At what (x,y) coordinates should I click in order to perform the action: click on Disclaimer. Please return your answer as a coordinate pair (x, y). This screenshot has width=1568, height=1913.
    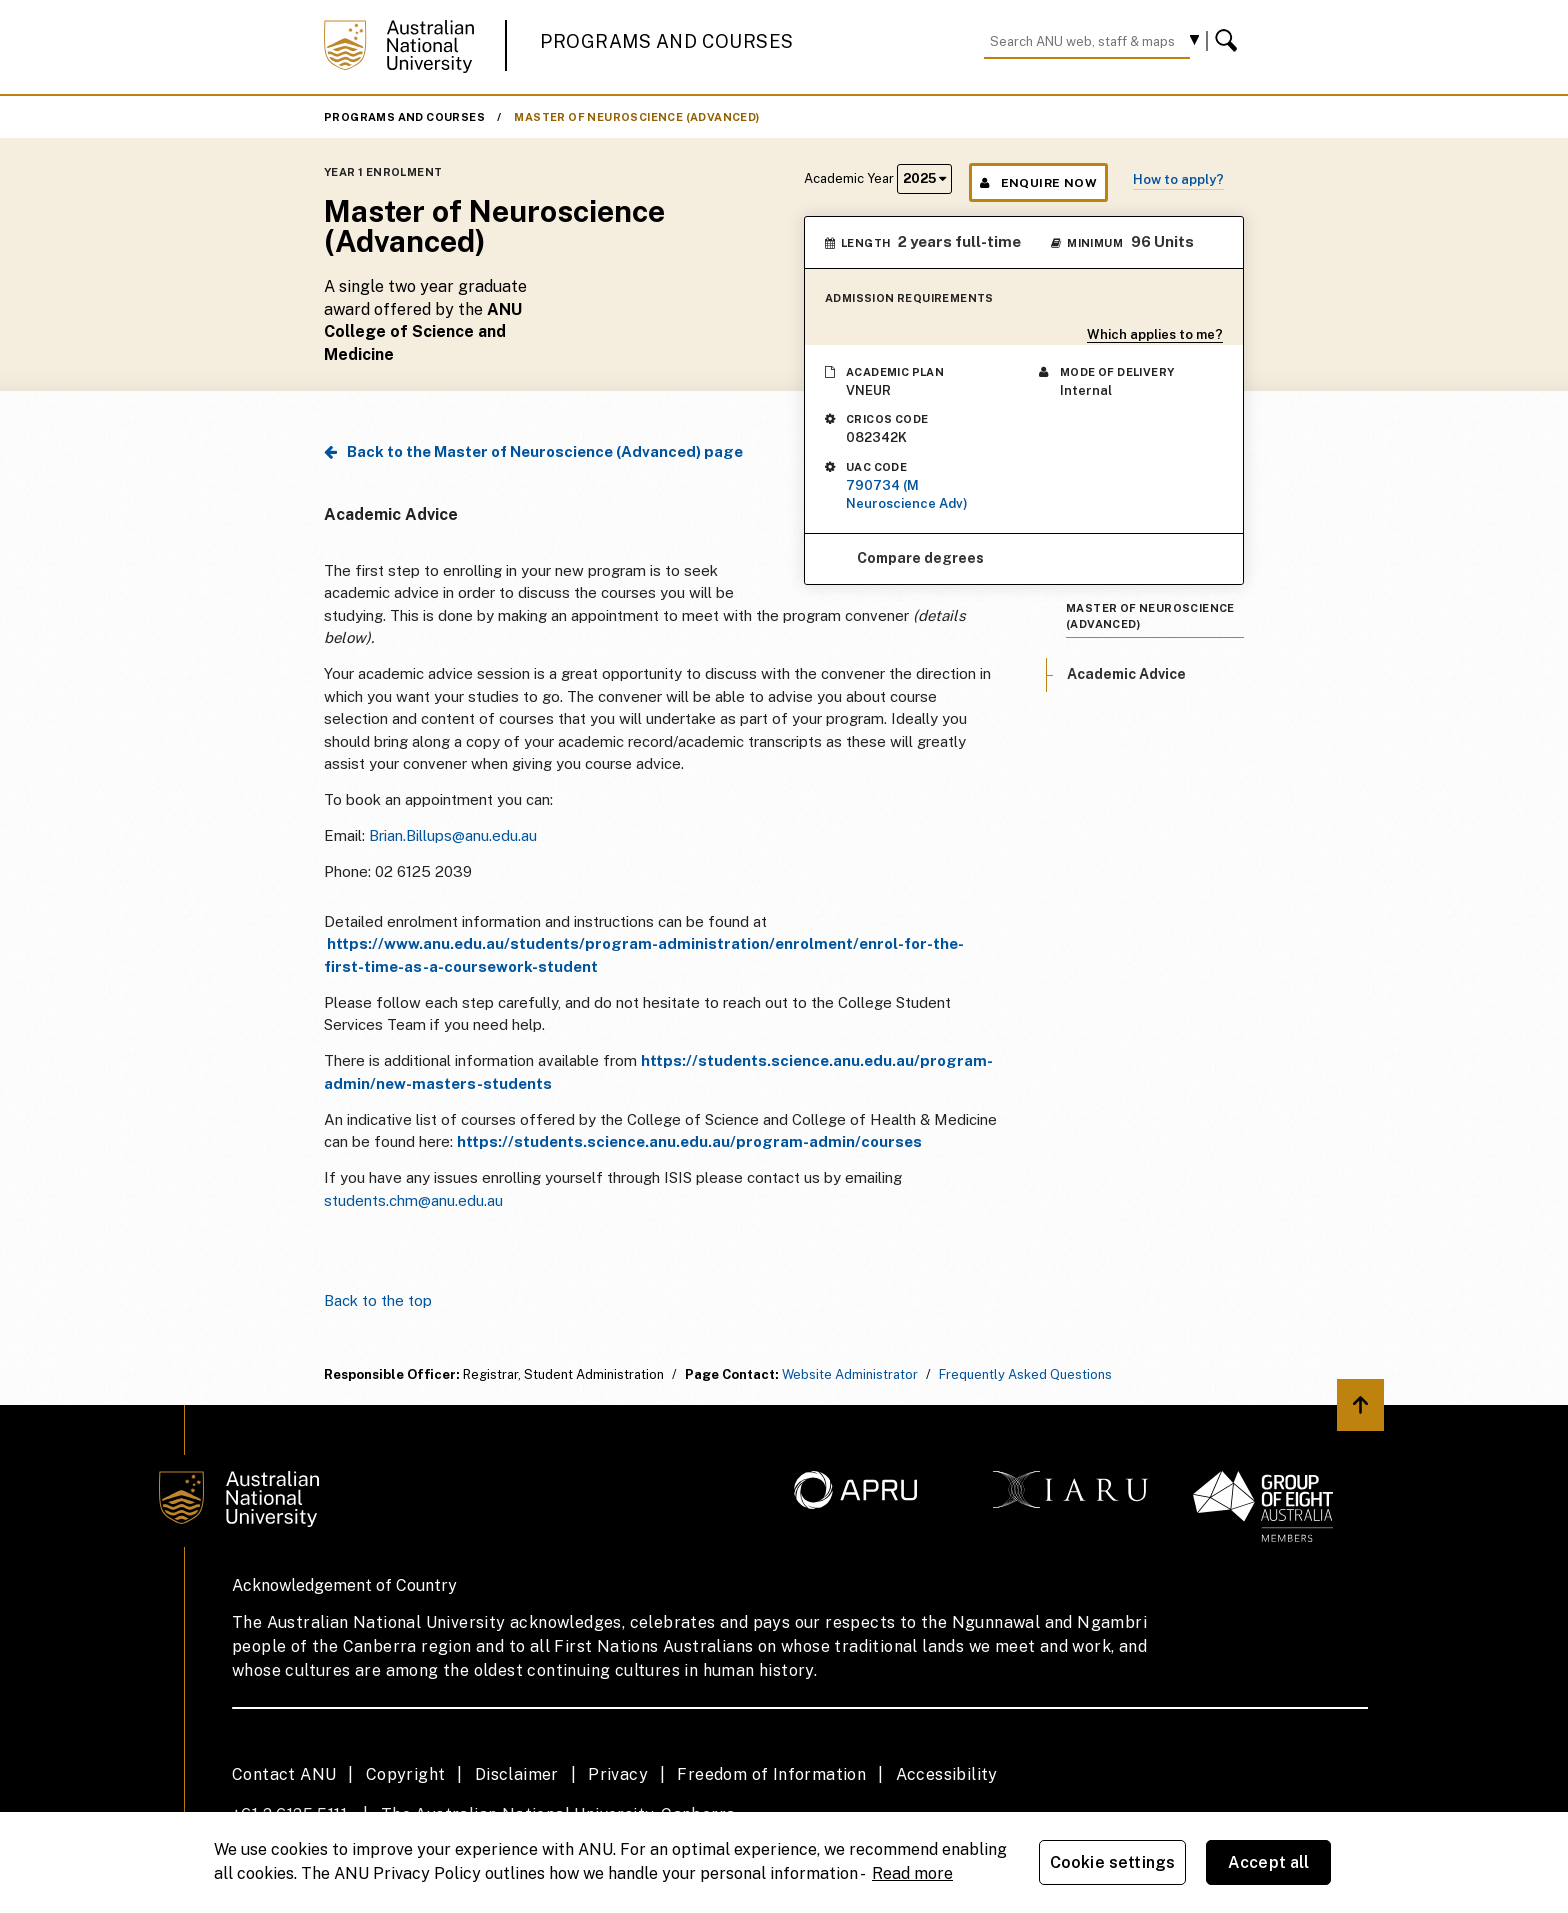
    Looking at the image, I should click on (517, 1774).